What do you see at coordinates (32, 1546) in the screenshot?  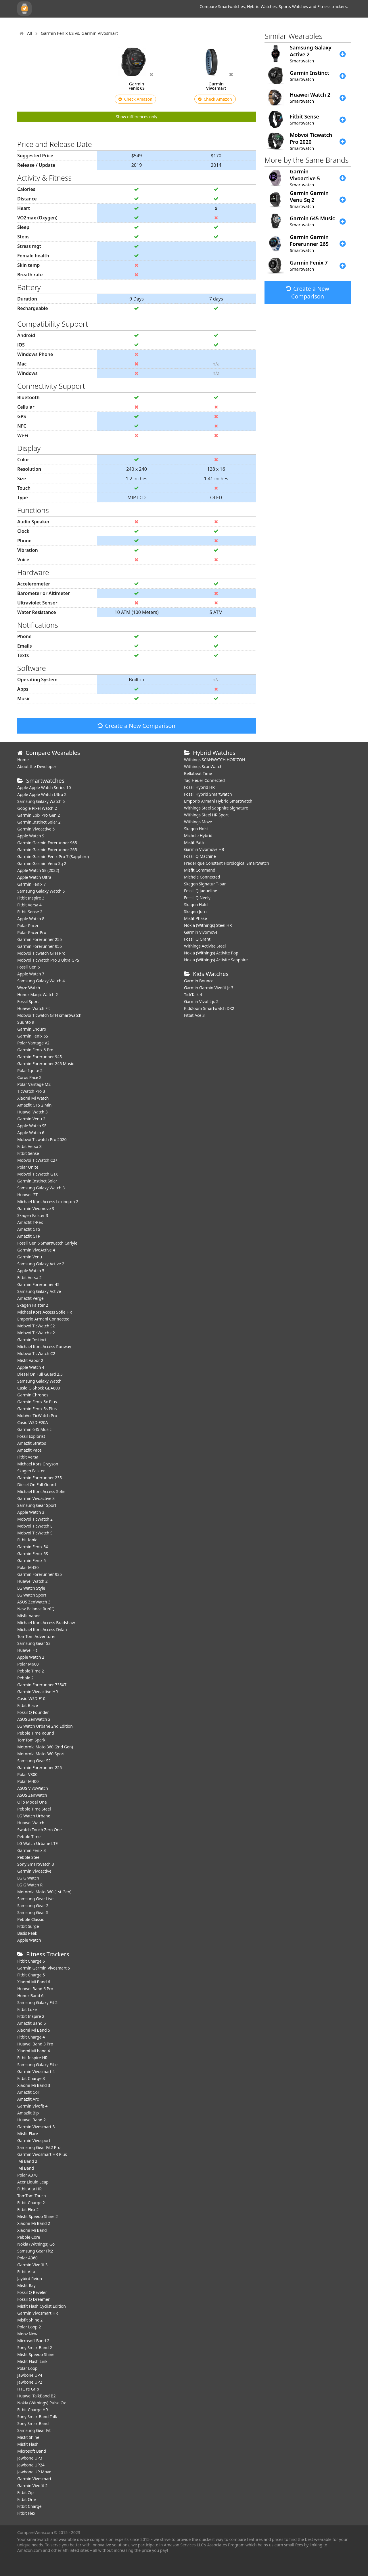 I see `Garmin Fenix 5X` at bounding box center [32, 1546].